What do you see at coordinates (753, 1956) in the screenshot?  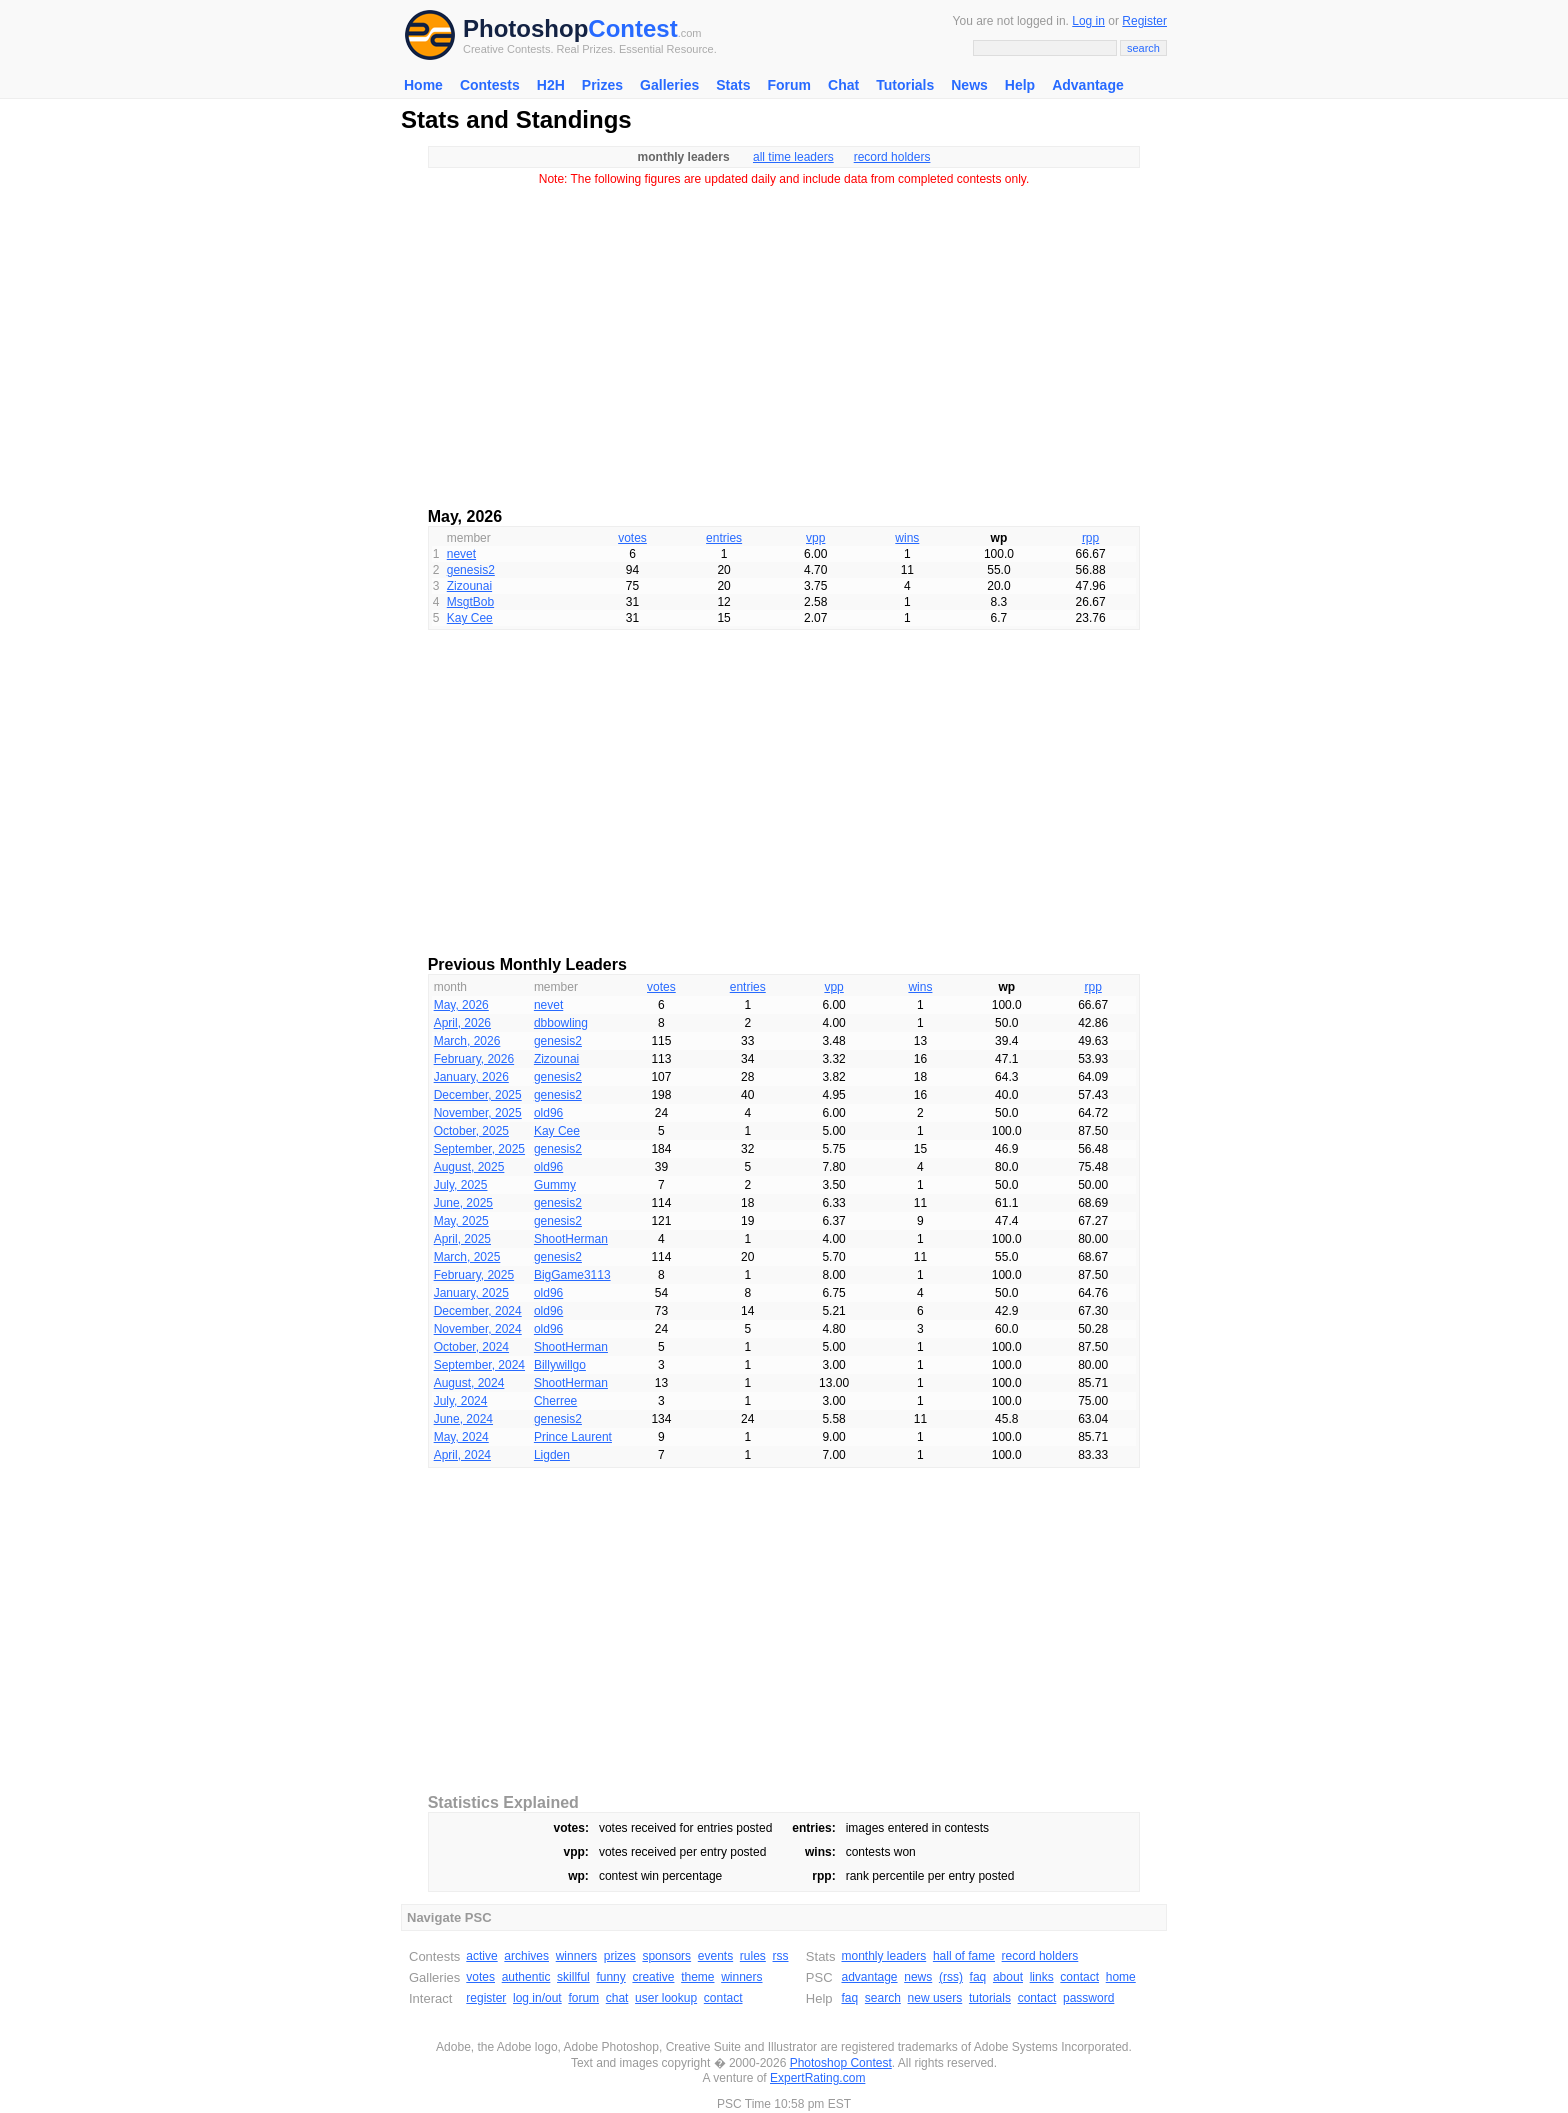 I see `rules` at bounding box center [753, 1956].